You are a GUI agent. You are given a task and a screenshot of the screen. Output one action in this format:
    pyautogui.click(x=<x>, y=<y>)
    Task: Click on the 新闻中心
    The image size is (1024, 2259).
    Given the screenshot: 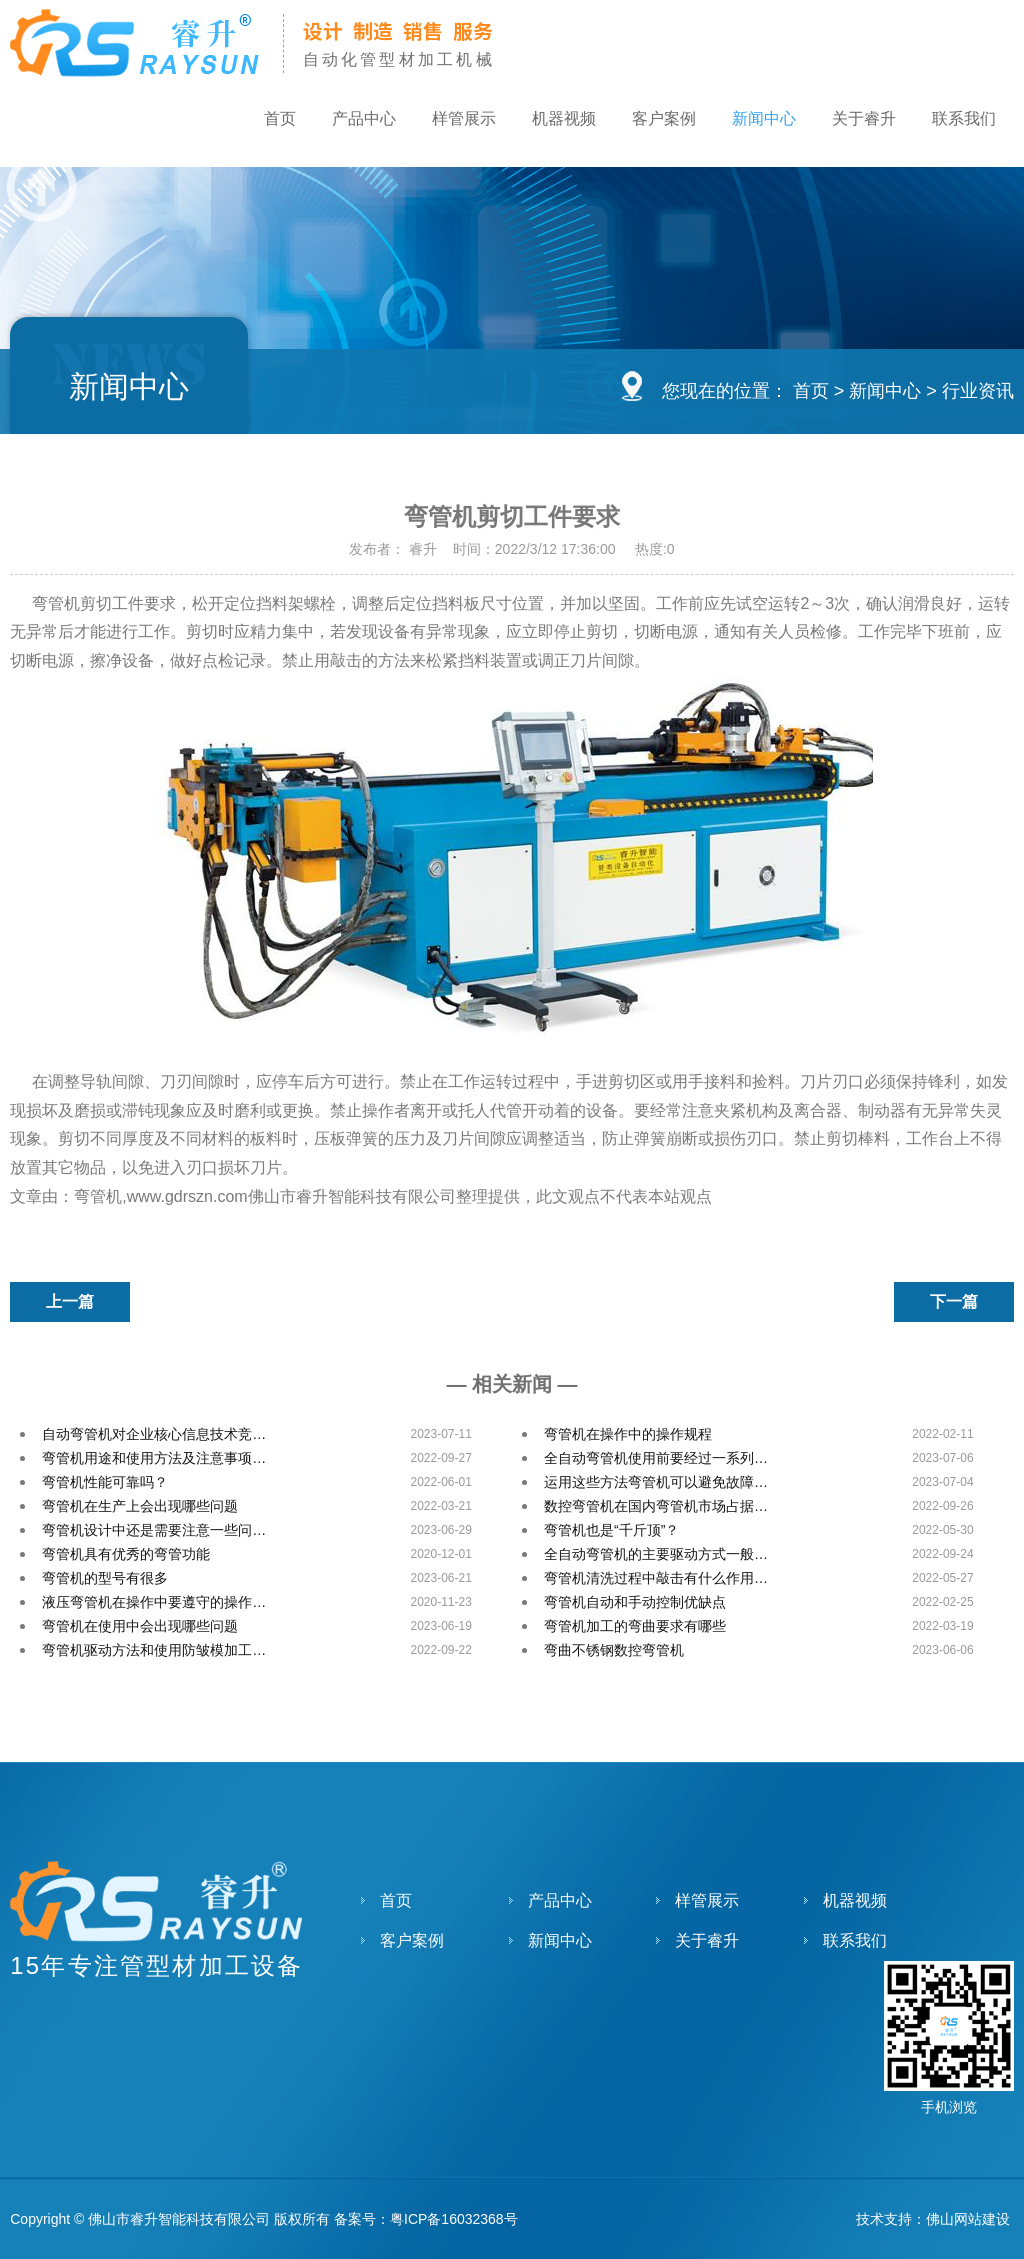 What is the action you would take?
    pyautogui.click(x=754, y=121)
    